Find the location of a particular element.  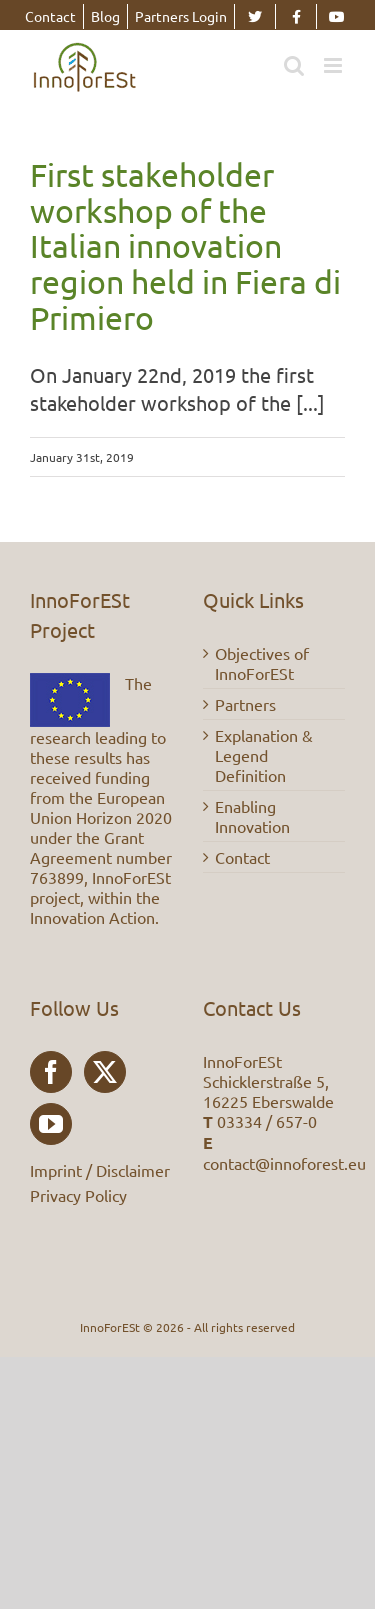

[Toggle mobile menu] is located at coordinates (334, 65).